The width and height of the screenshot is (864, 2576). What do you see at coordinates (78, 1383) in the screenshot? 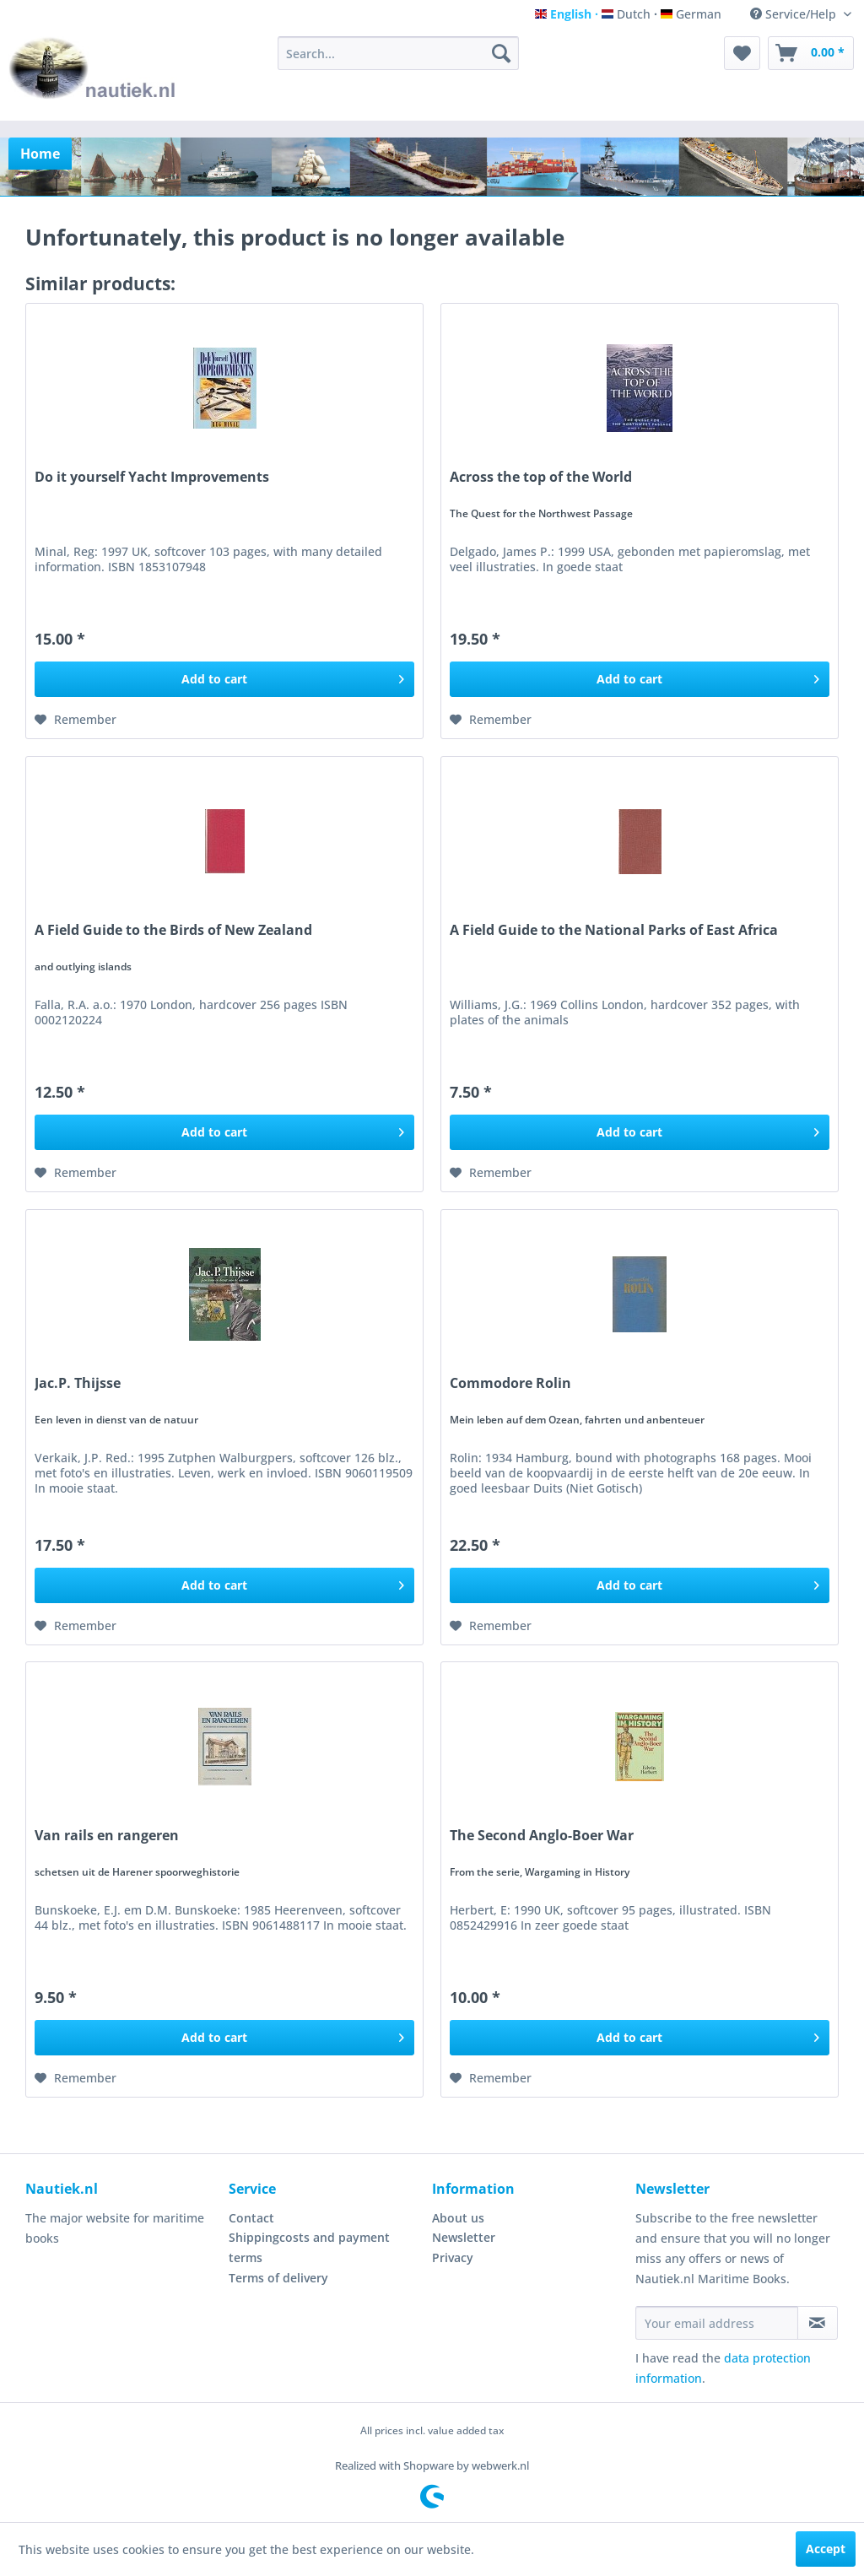
I see `Jac.P. Thijsse` at bounding box center [78, 1383].